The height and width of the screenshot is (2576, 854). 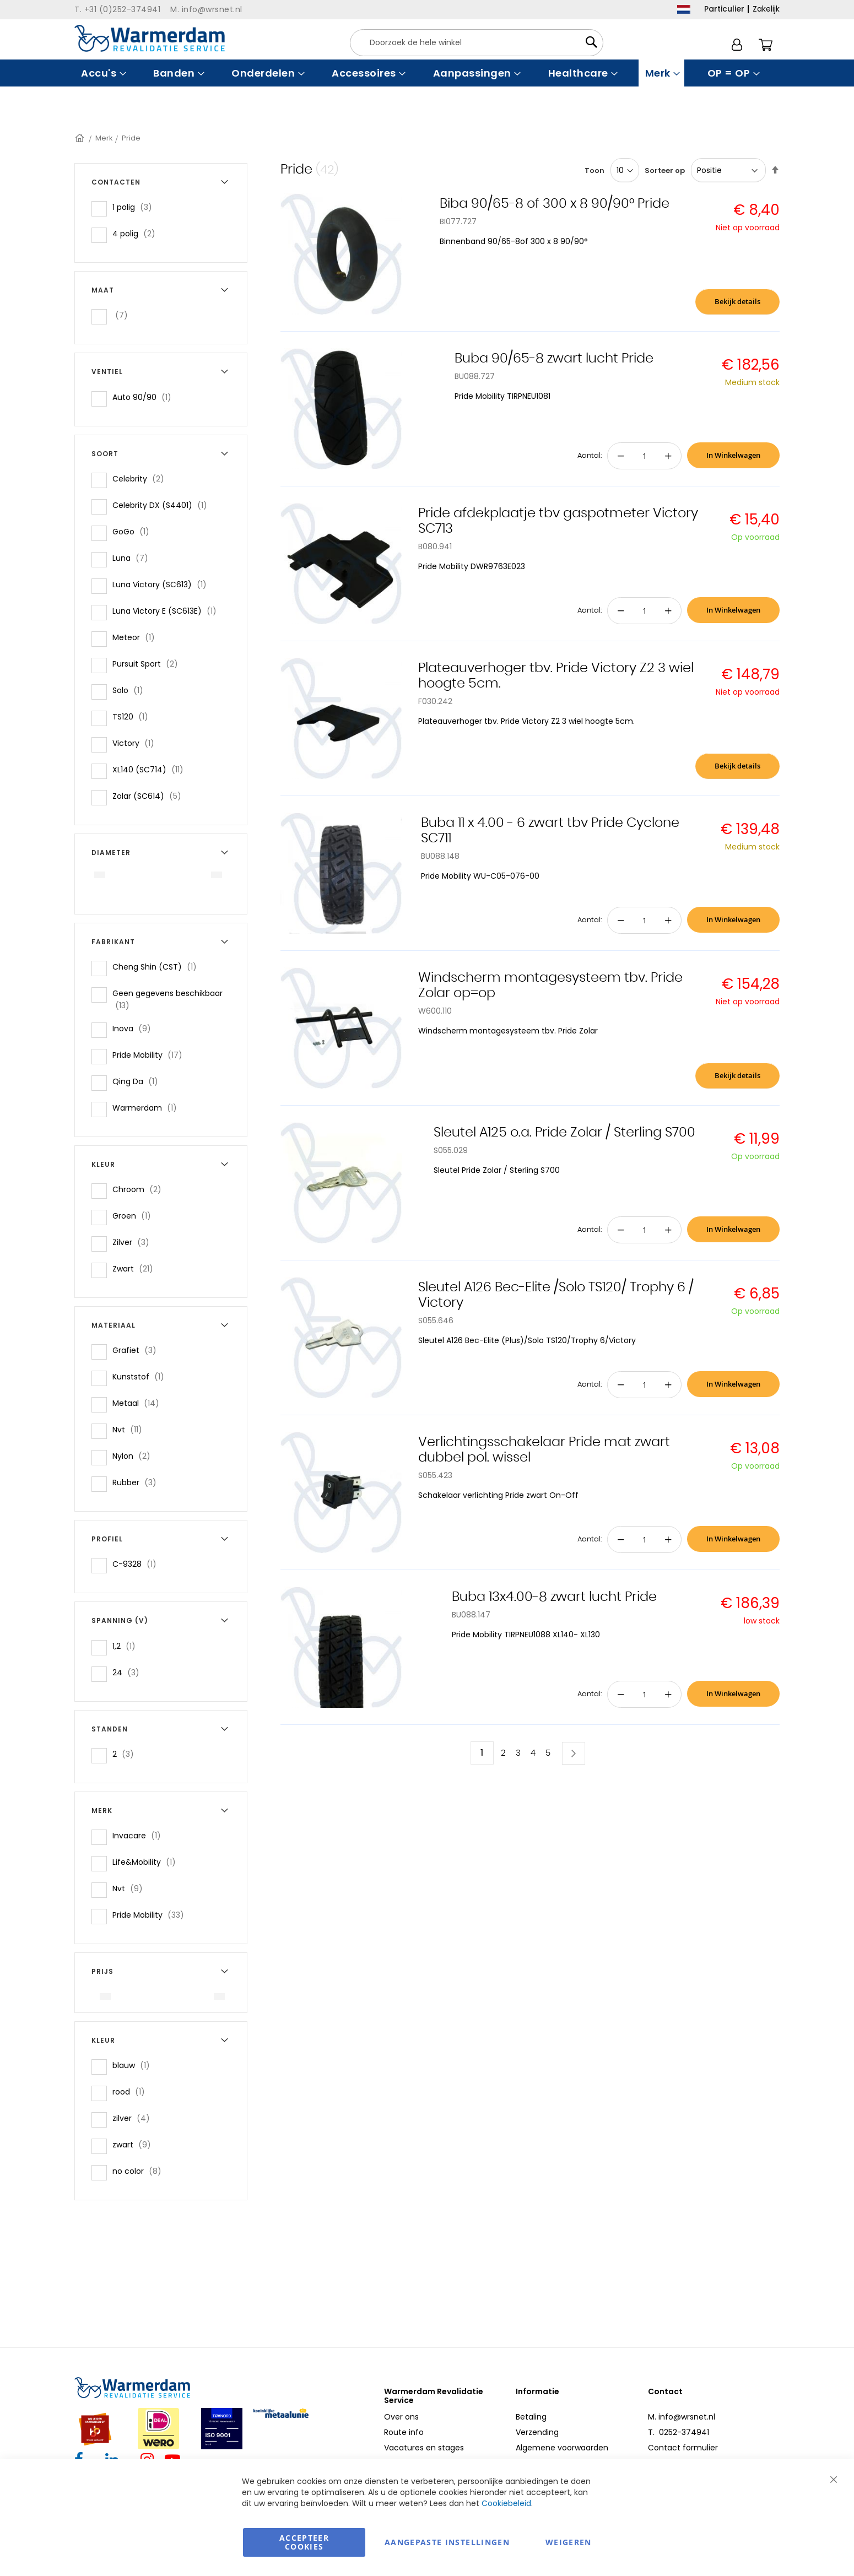 I want to click on Cookiebeleid, so click(x=506, y=2503).